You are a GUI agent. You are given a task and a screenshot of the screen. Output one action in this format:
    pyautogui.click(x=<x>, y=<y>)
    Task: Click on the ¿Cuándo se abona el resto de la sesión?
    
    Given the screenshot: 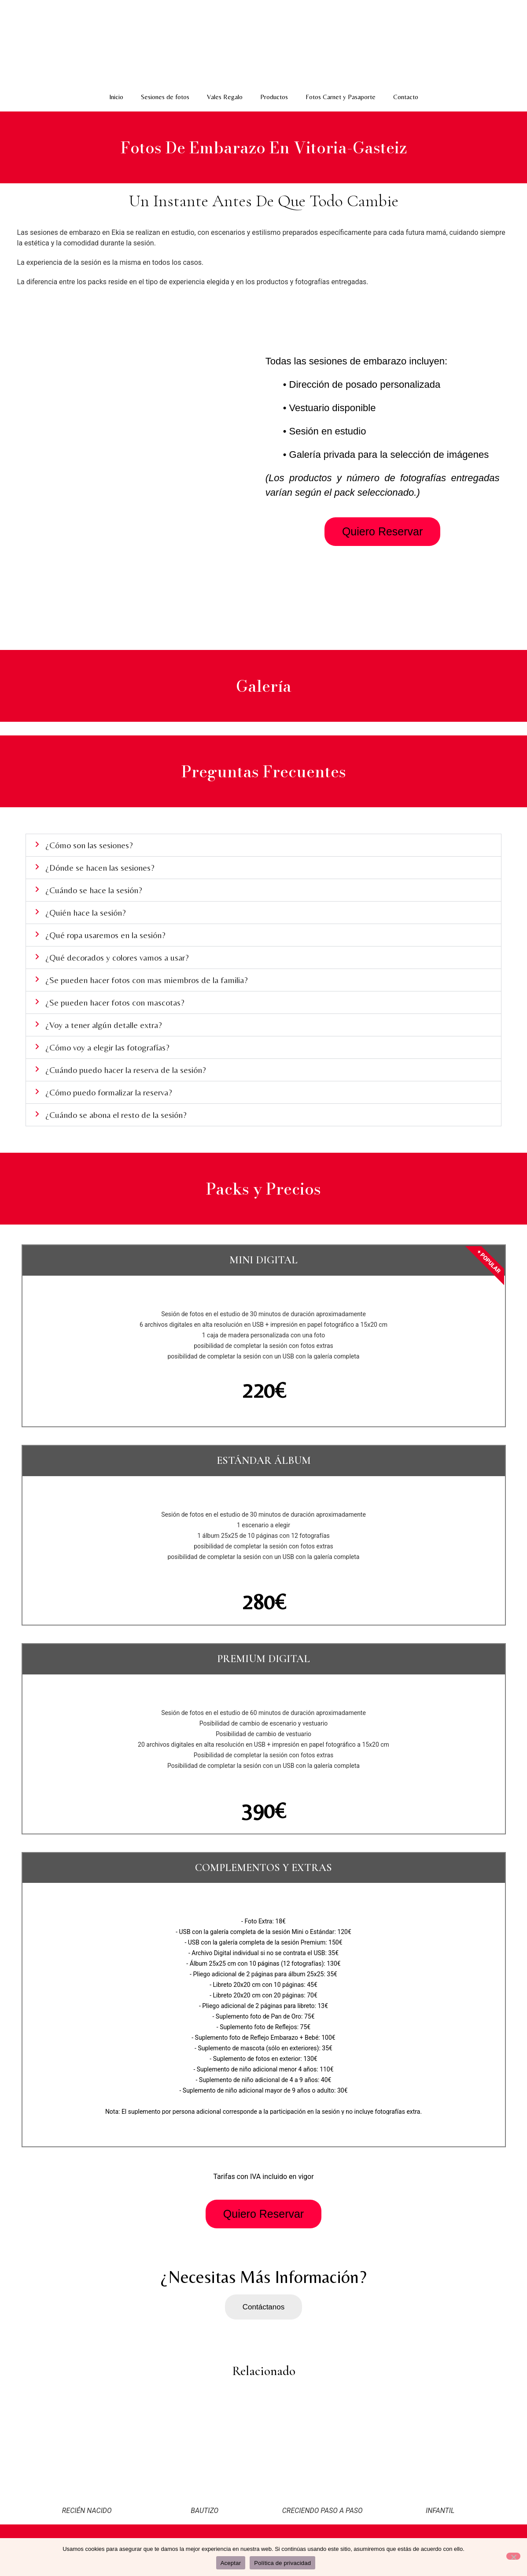 What is the action you would take?
    pyautogui.click(x=116, y=1115)
    